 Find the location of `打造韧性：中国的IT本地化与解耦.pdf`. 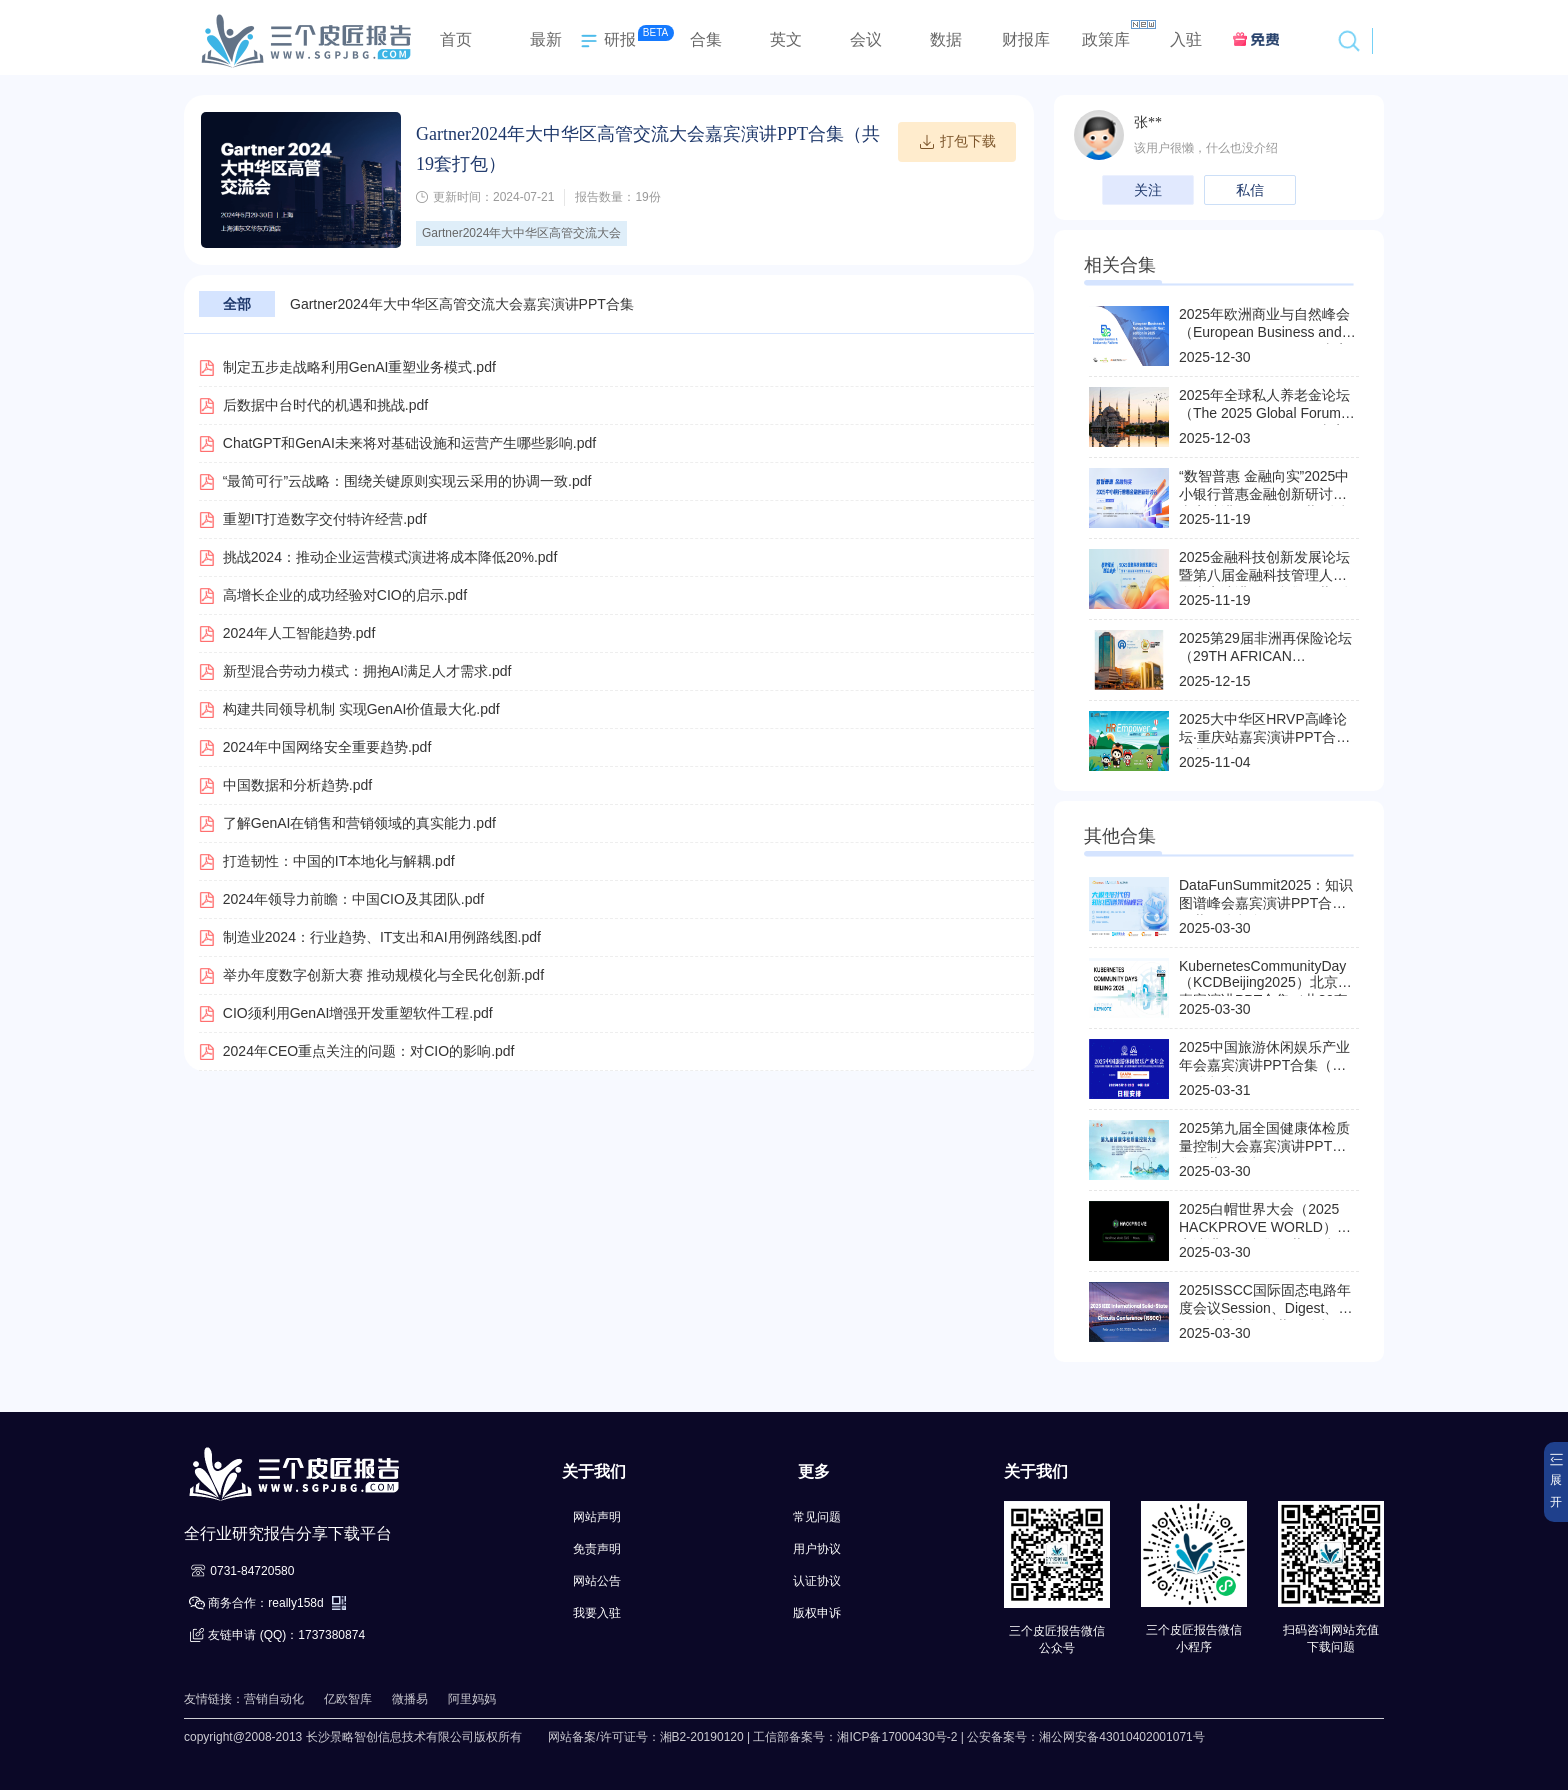

打造韧性：中国的IT本地化与解耦.pdf is located at coordinates (339, 861).